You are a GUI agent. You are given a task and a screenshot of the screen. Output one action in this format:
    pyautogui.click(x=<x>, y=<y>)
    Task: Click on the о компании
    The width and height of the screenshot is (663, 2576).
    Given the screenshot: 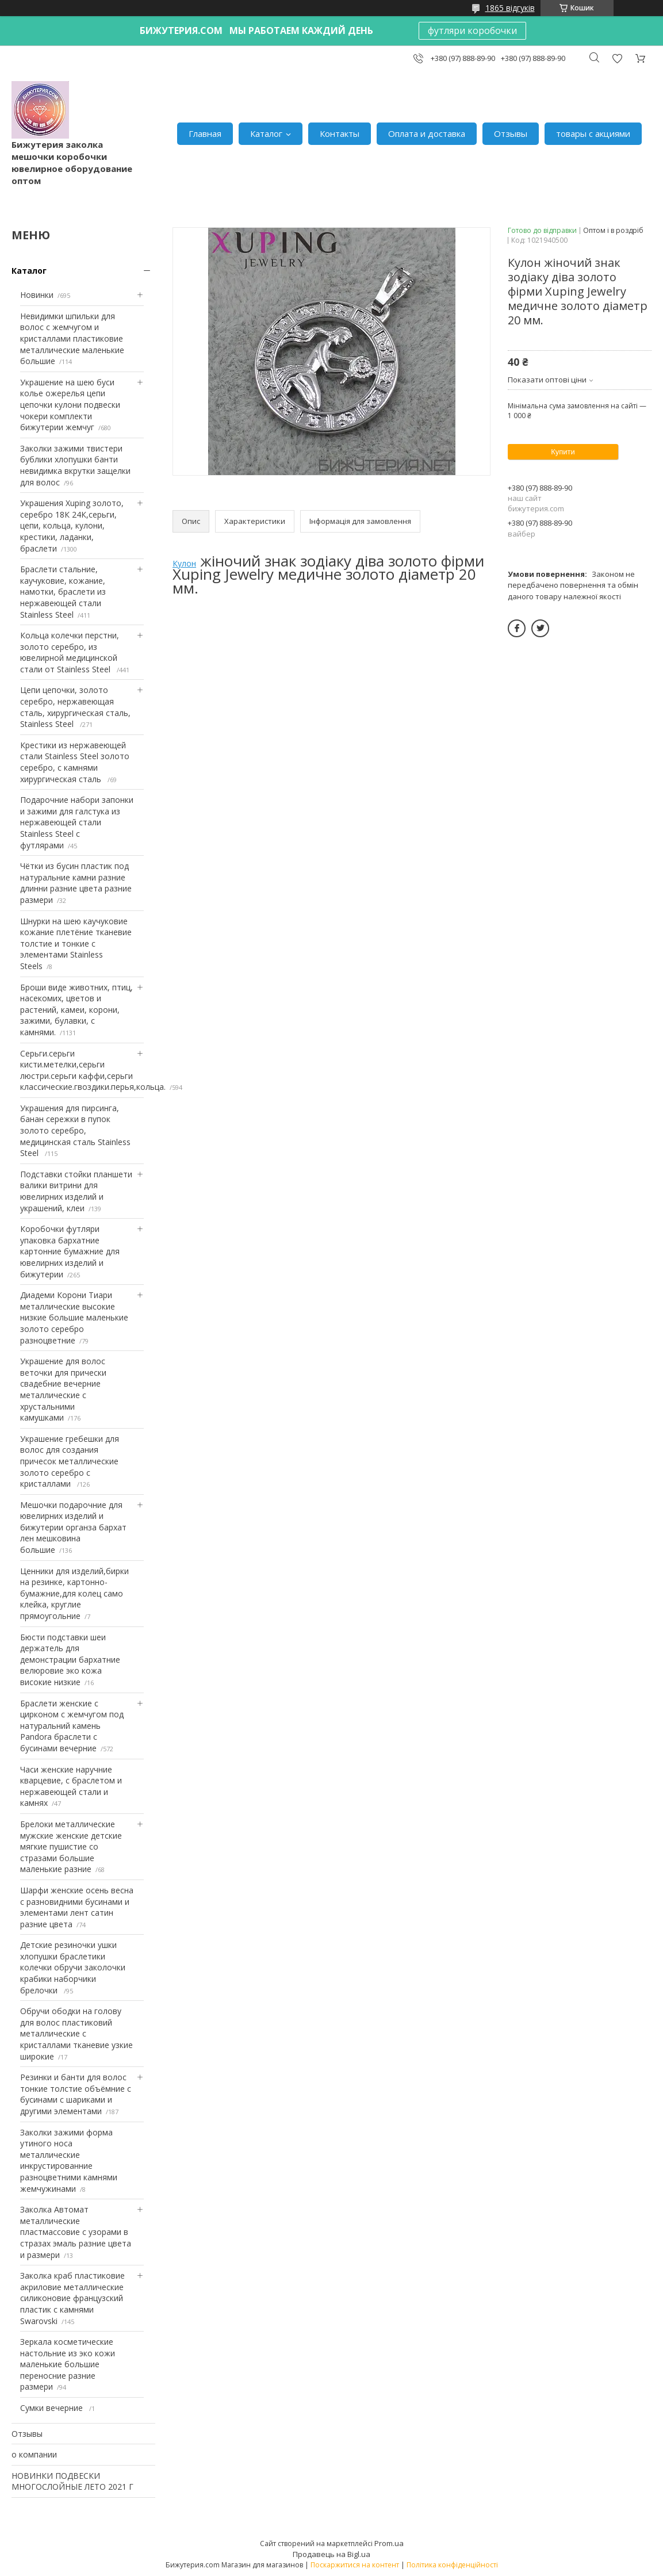 What is the action you would take?
    pyautogui.click(x=34, y=2454)
    